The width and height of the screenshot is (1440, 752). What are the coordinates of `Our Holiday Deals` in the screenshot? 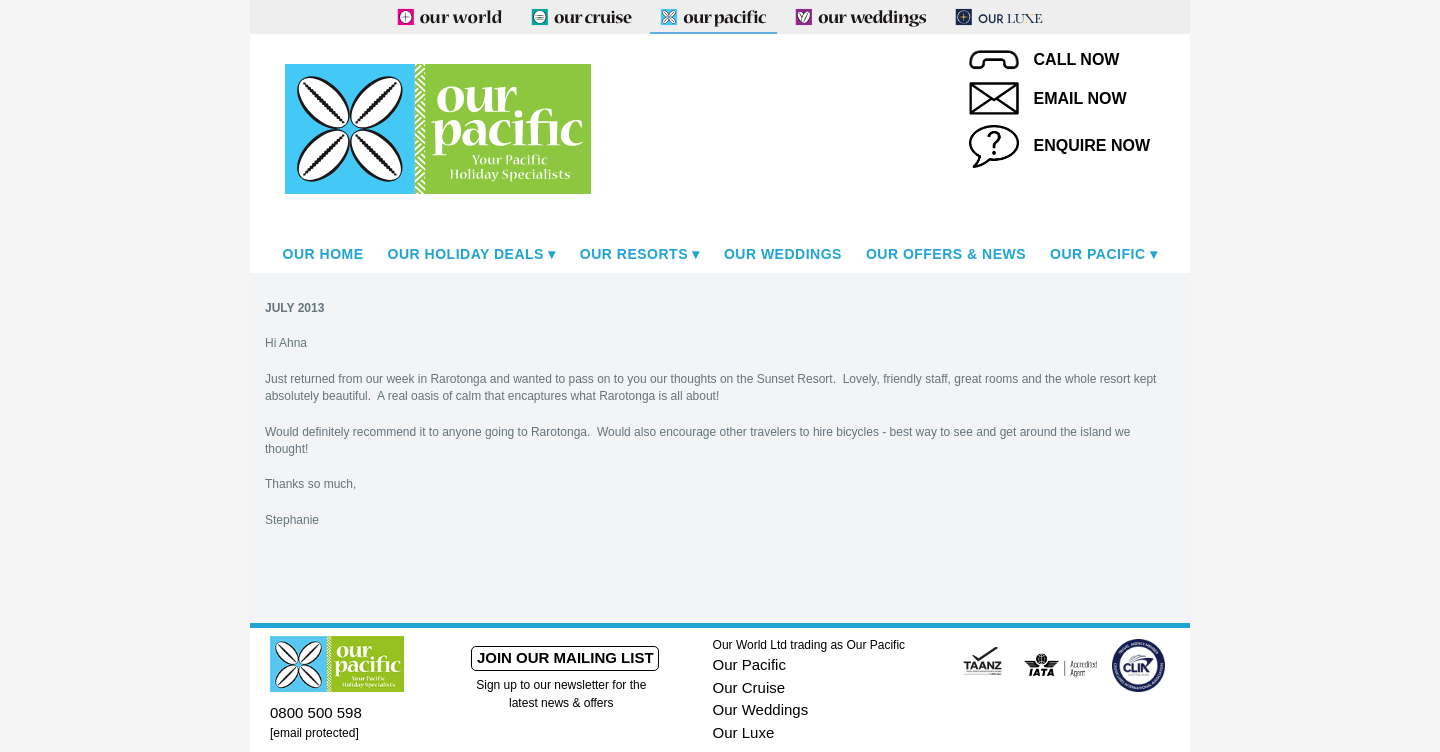 It's located at (466, 254).